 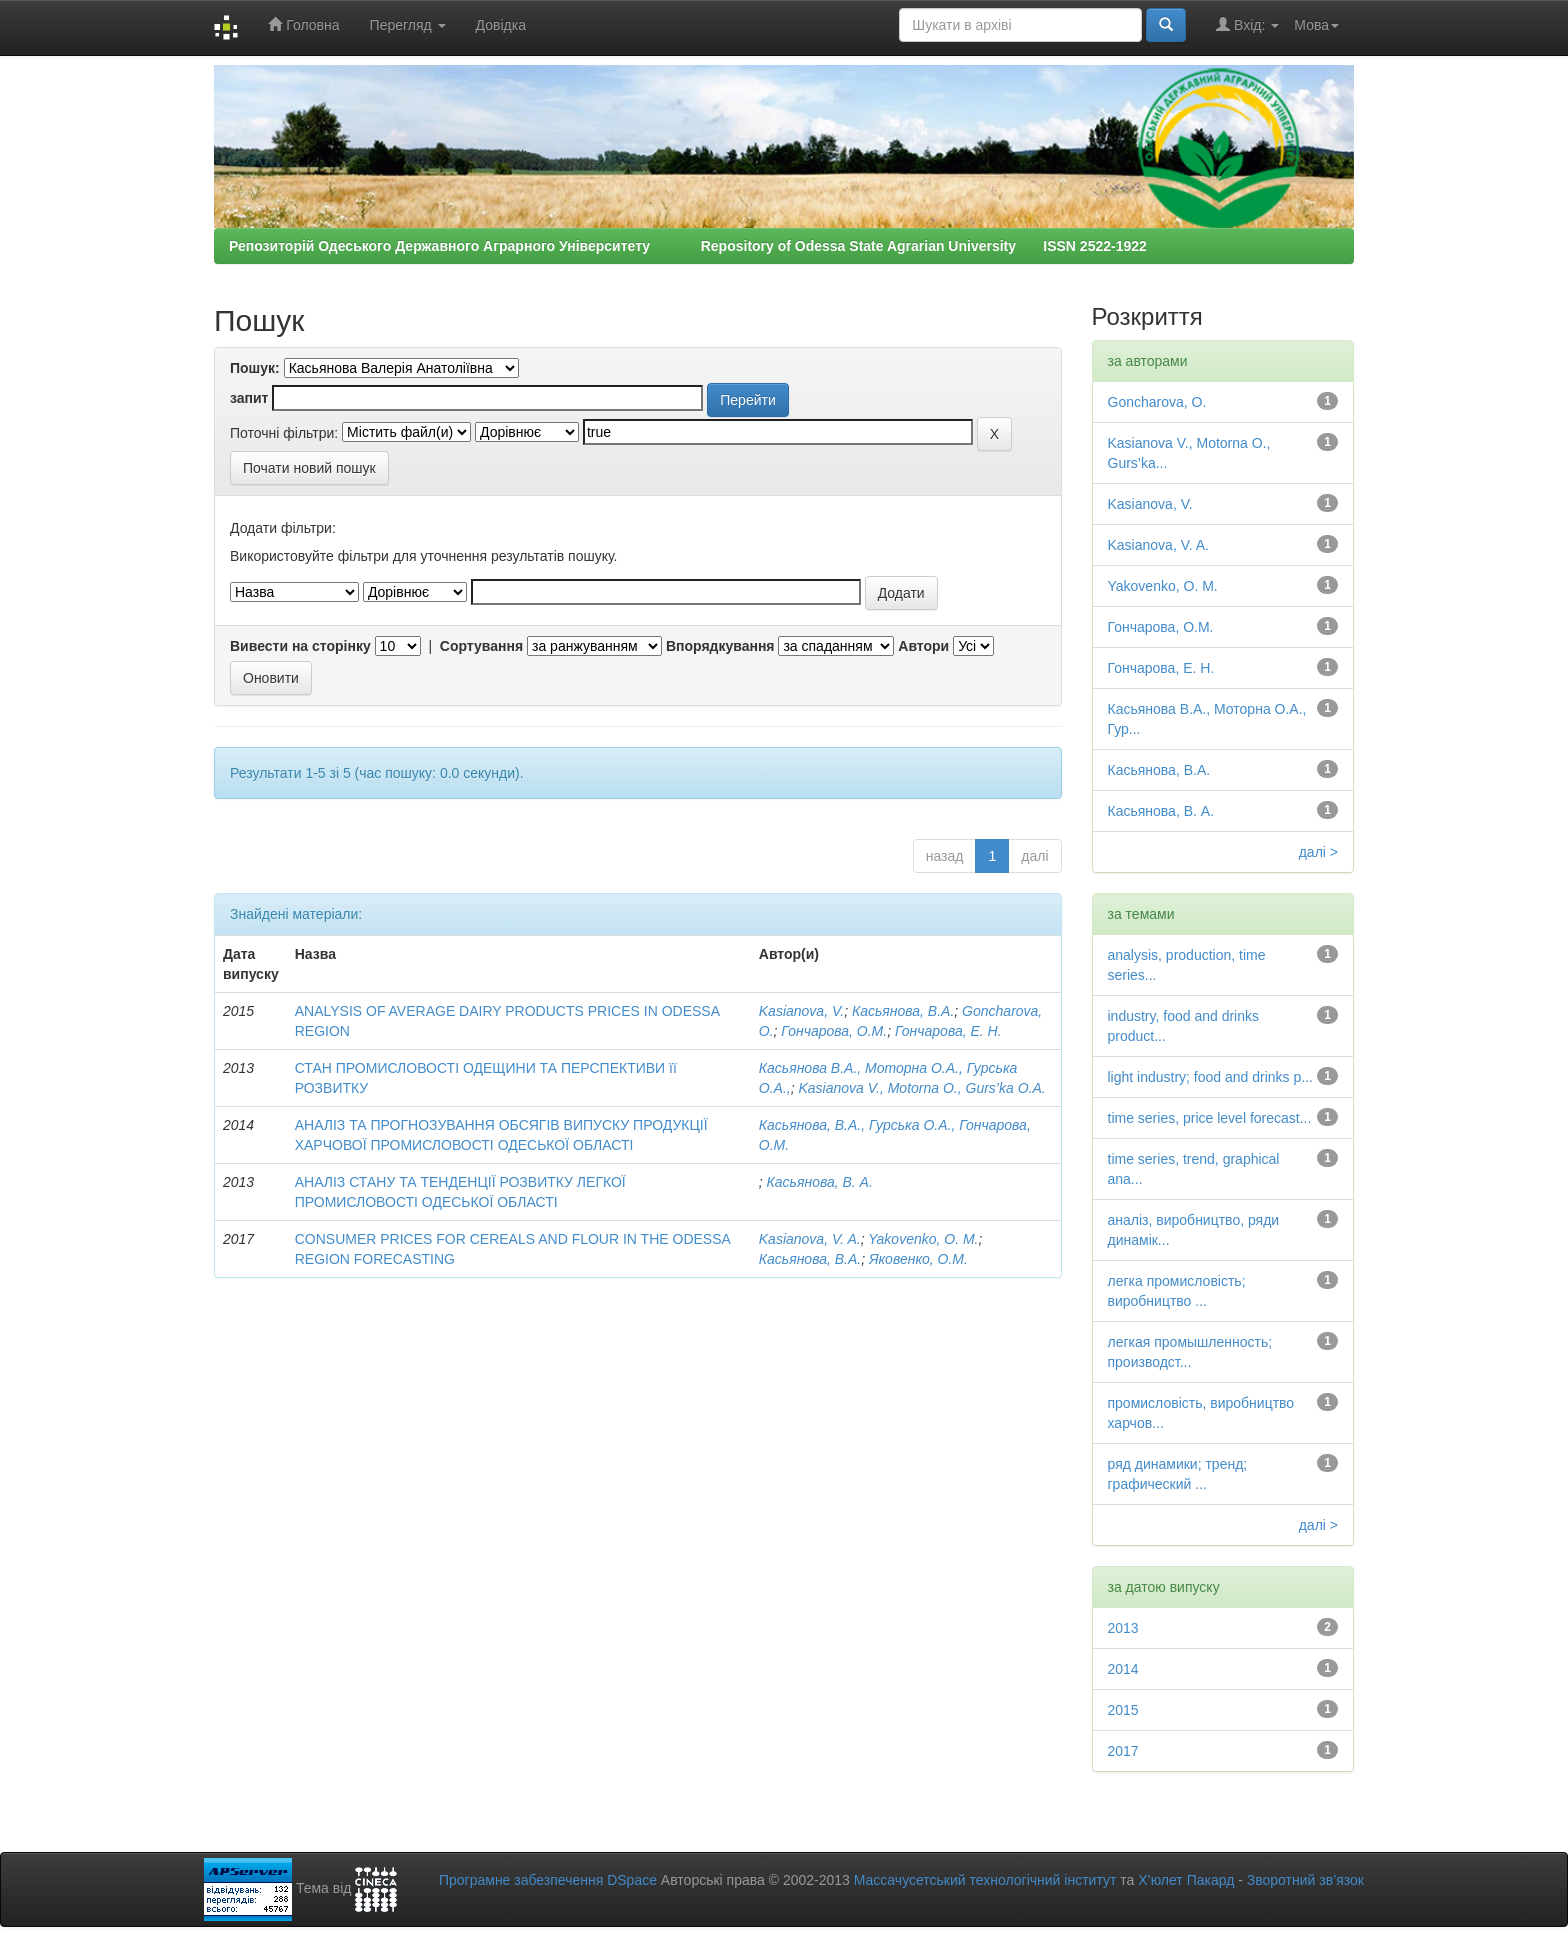 What do you see at coordinates (1123, 1628) in the screenshot?
I see `2013` at bounding box center [1123, 1628].